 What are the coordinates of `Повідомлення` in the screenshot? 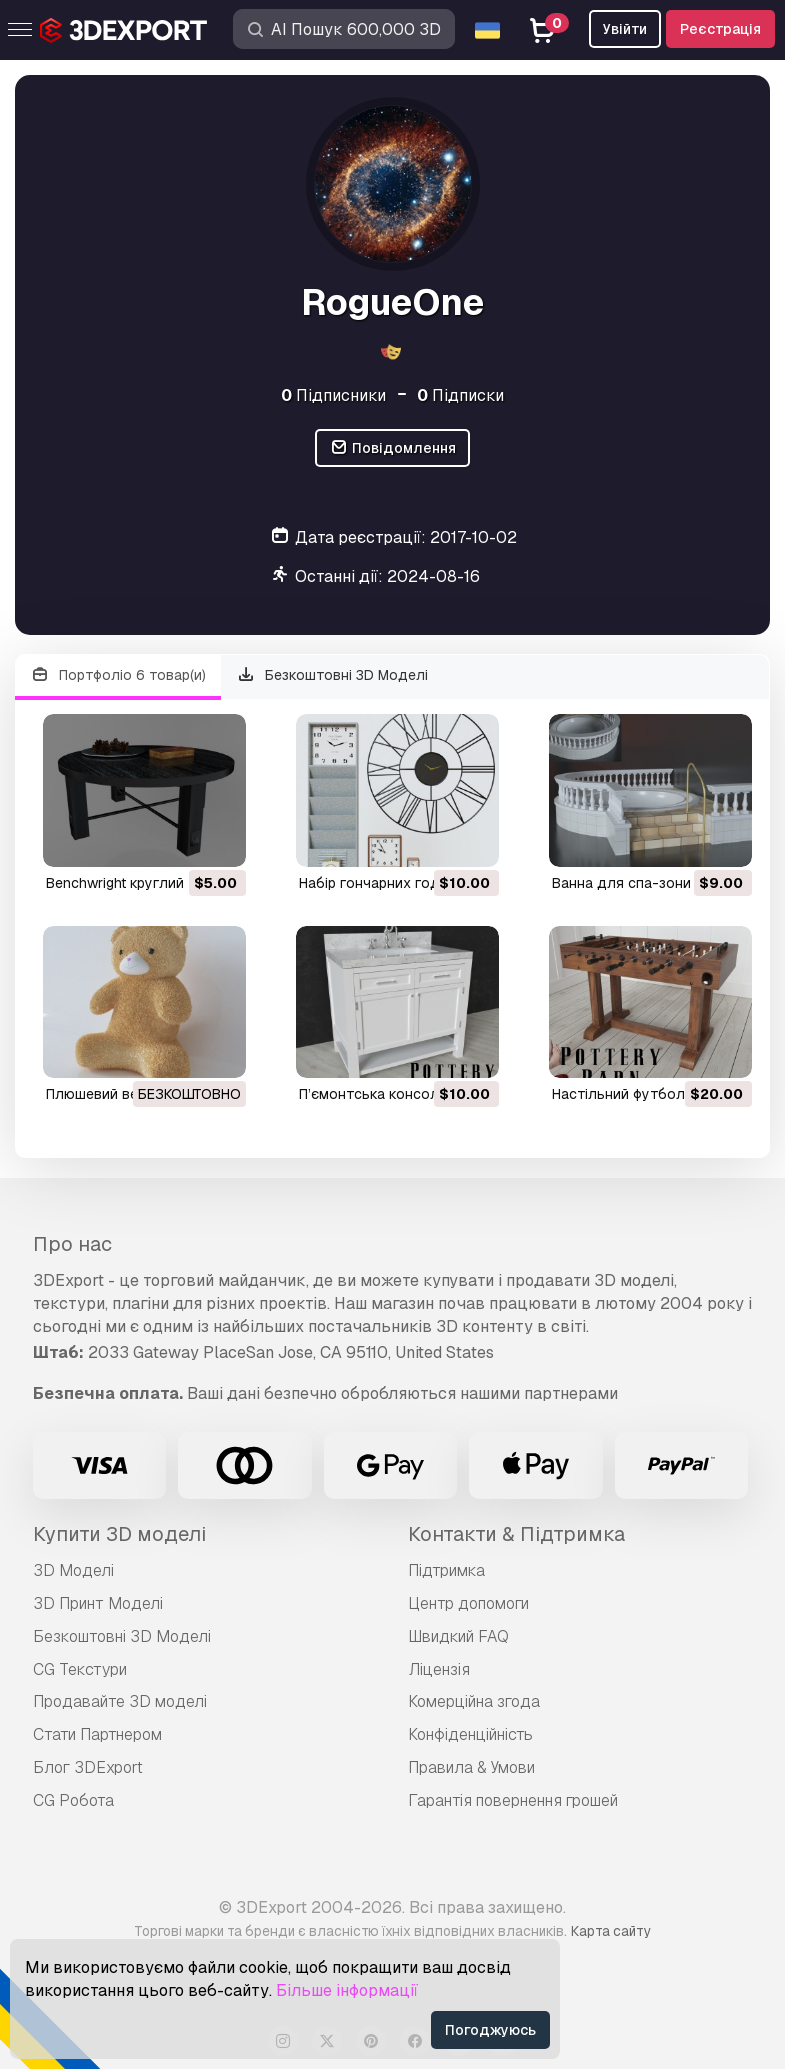 It's located at (392, 448).